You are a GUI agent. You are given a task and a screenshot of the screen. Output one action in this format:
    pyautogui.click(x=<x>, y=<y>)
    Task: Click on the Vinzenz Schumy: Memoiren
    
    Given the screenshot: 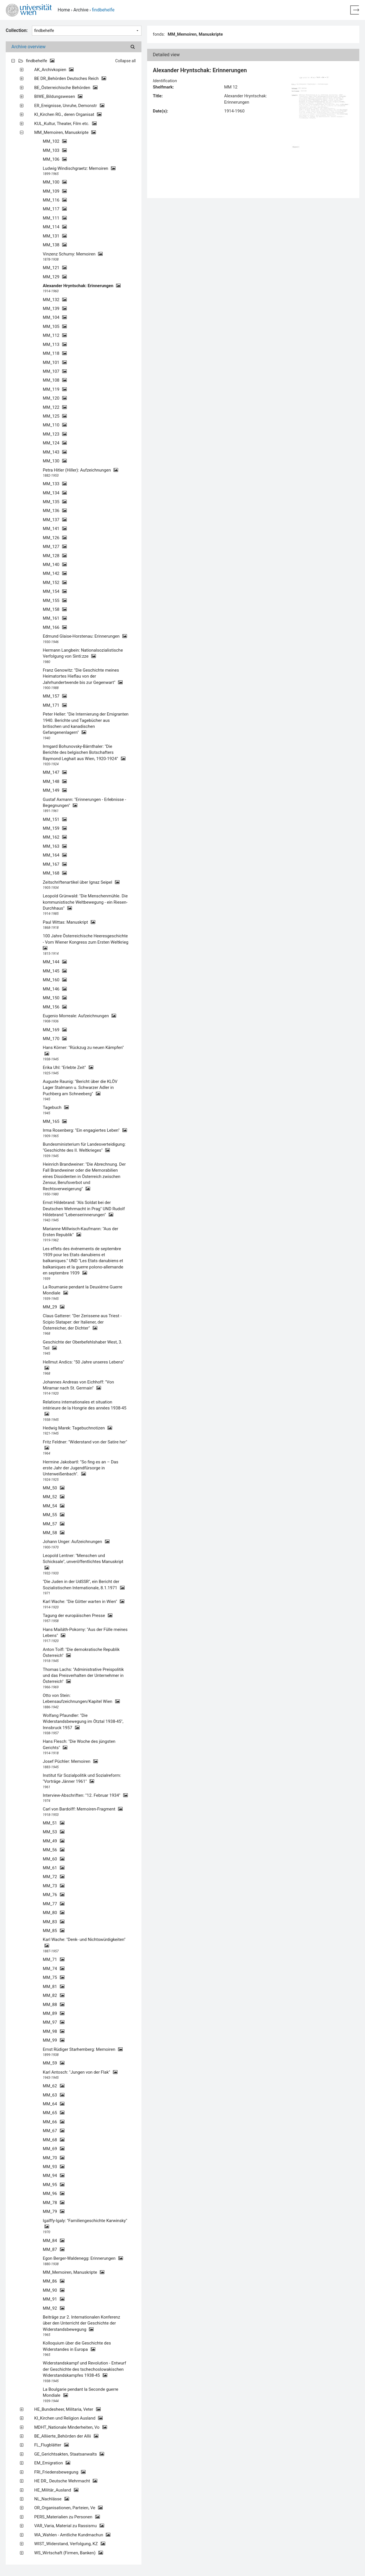 What is the action you would take?
    pyautogui.click(x=73, y=254)
    